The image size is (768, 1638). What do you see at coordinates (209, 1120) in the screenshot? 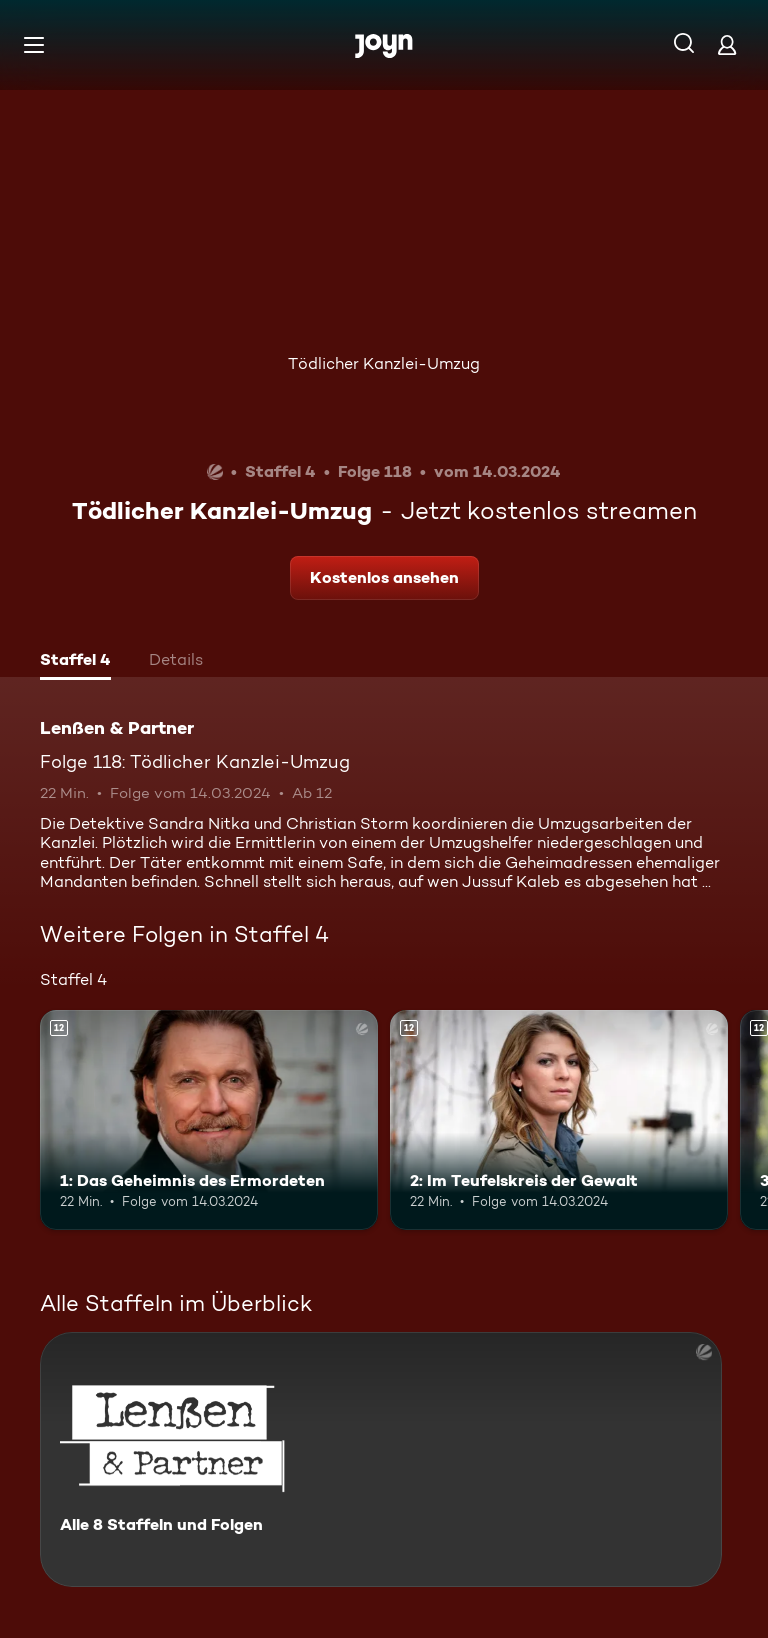
I see `[1: Das Geheimnis des Ermordeten. Ab 12 Jahren. Mehr Infos zur Episode]` at bounding box center [209, 1120].